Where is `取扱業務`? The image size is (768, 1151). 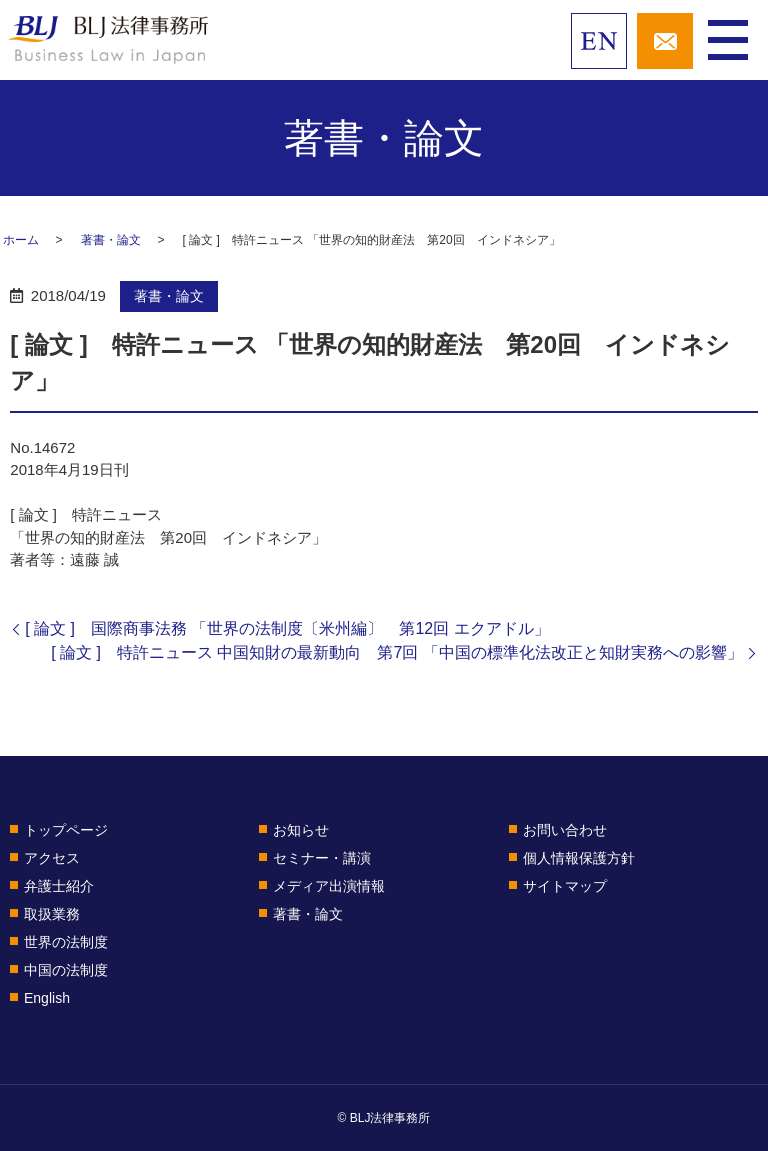 取扱業務 is located at coordinates (52, 914).